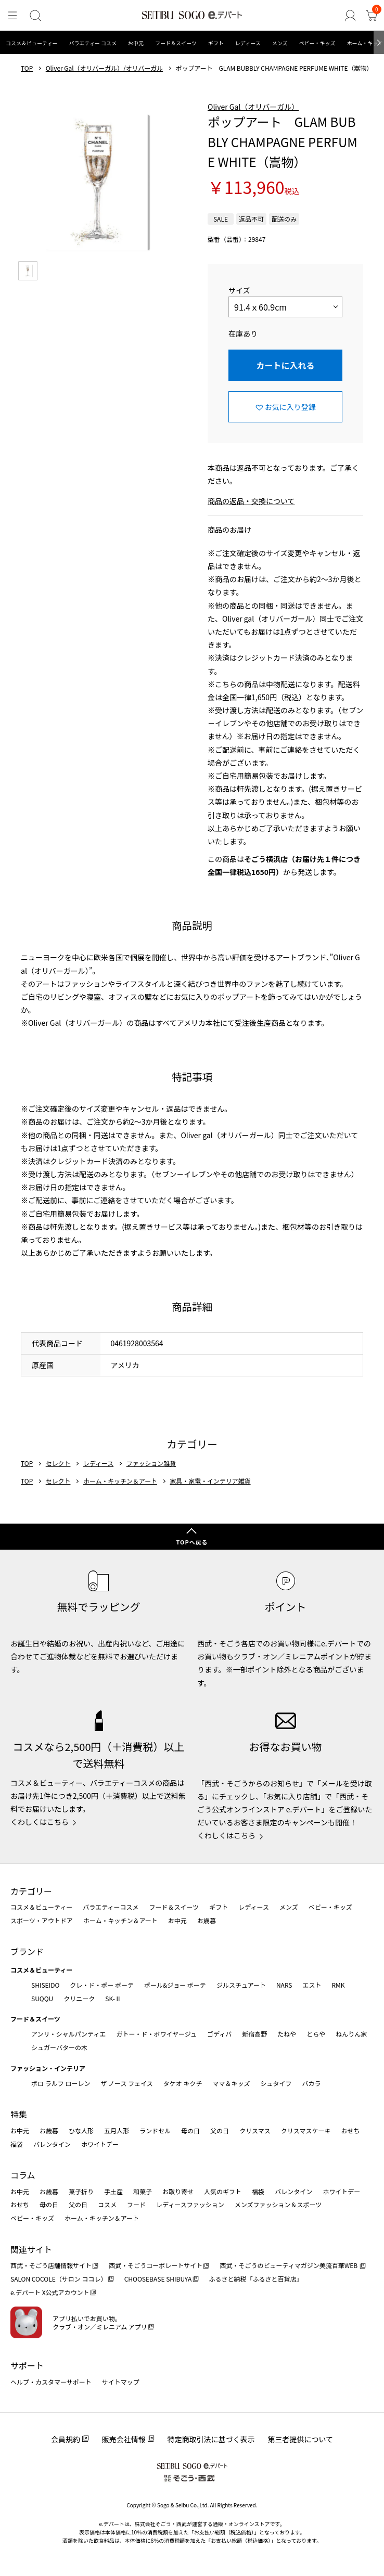  Describe the element at coordinates (256, 2278) in the screenshot. I see `ふるさと納税「ふるさと百貨店」` at that location.